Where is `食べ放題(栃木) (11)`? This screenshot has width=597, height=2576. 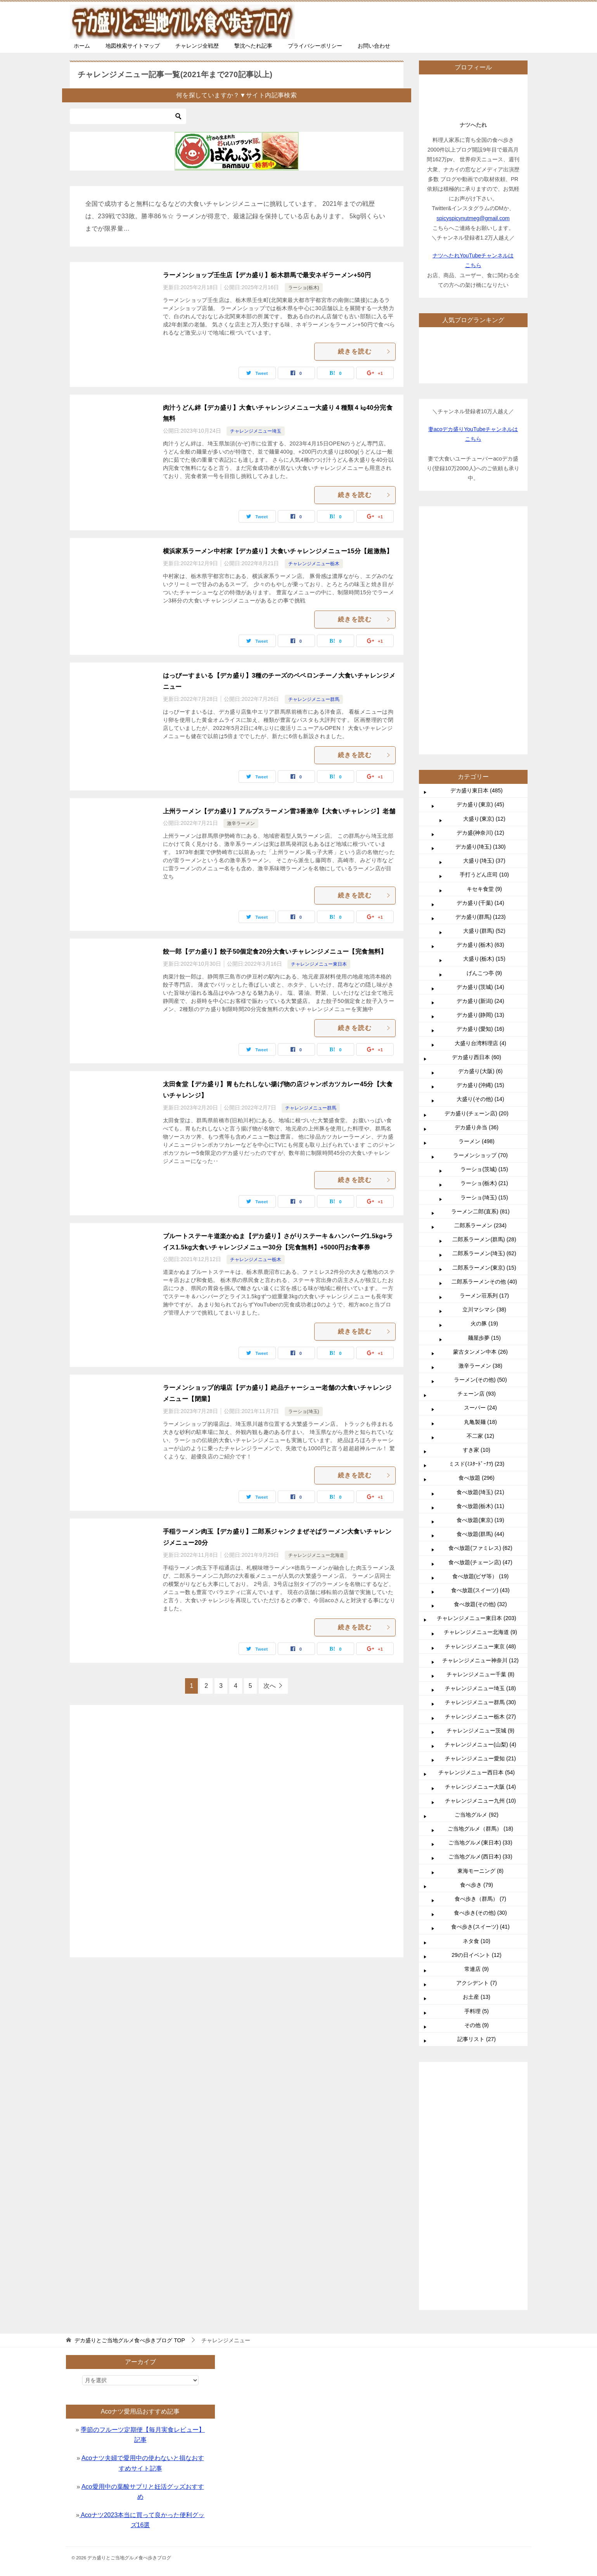 食べ放題(栃木) (11) is located at coordinates (480, 1739).